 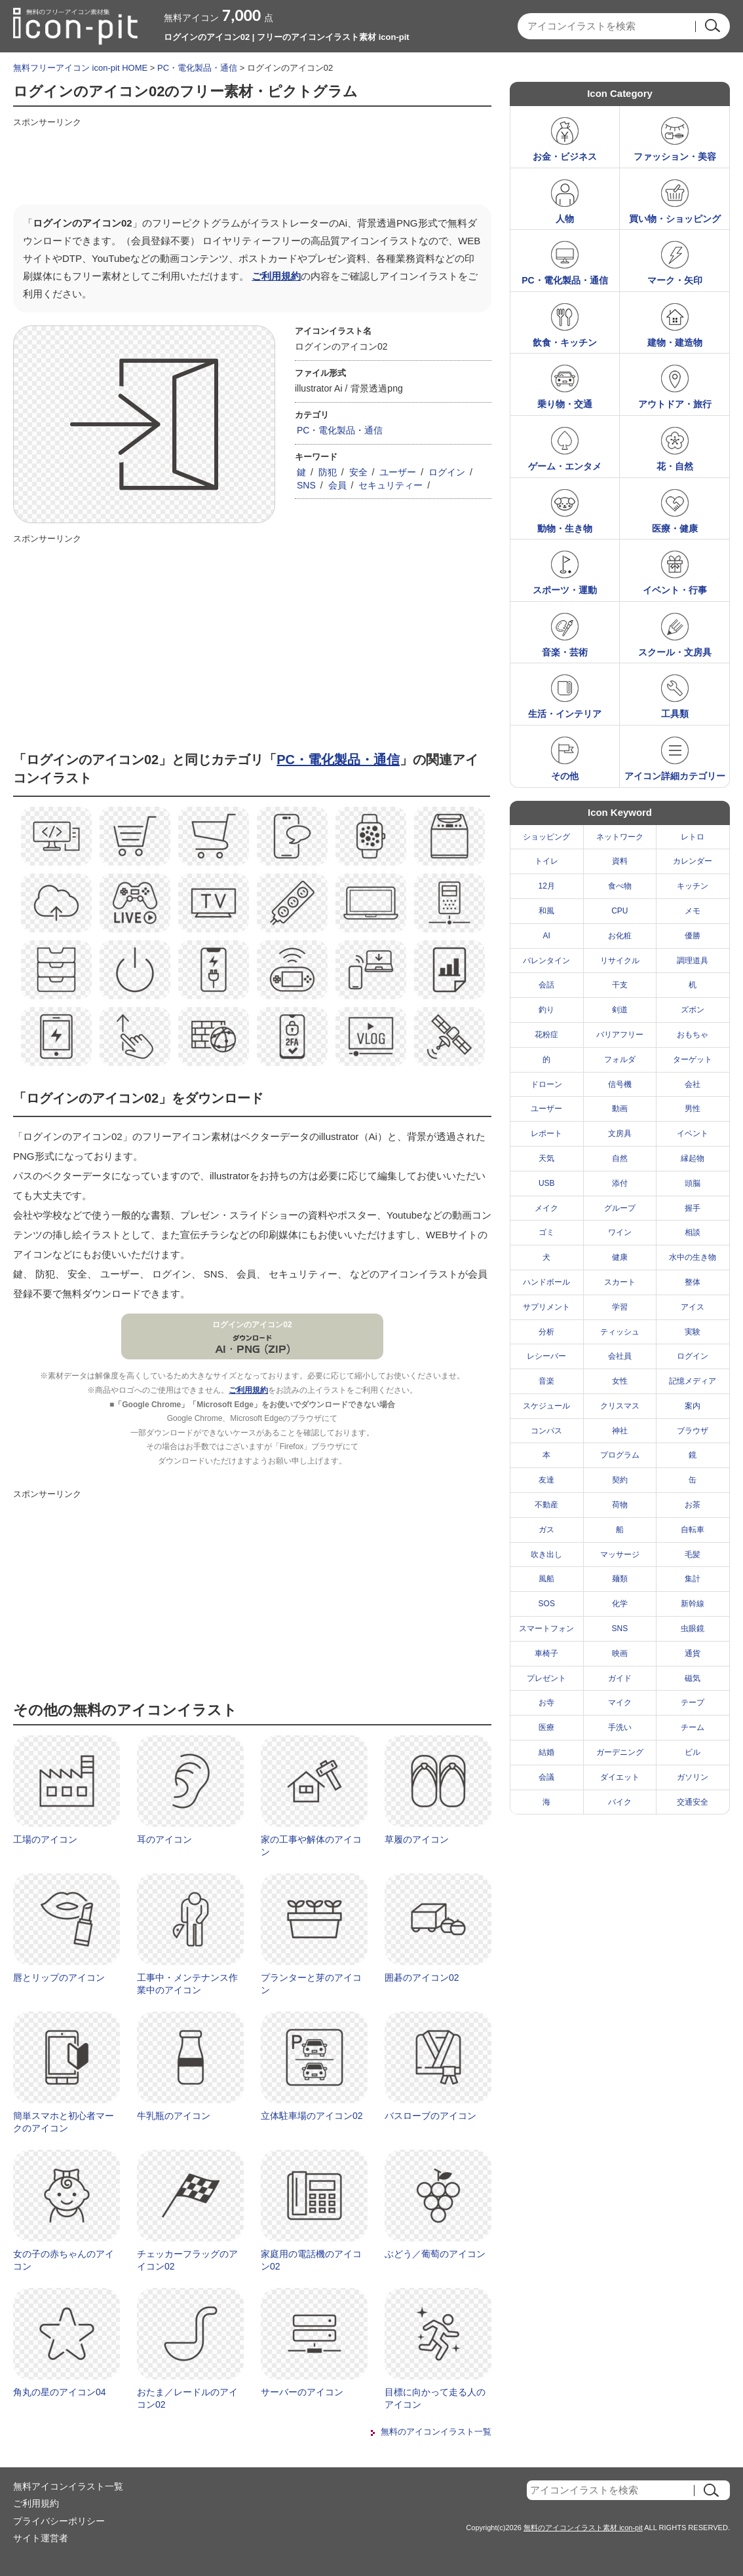 What do you see at coordinates (620, 1702) in the screenshot?
I see `マイク` at bounding box center [620, 1702].